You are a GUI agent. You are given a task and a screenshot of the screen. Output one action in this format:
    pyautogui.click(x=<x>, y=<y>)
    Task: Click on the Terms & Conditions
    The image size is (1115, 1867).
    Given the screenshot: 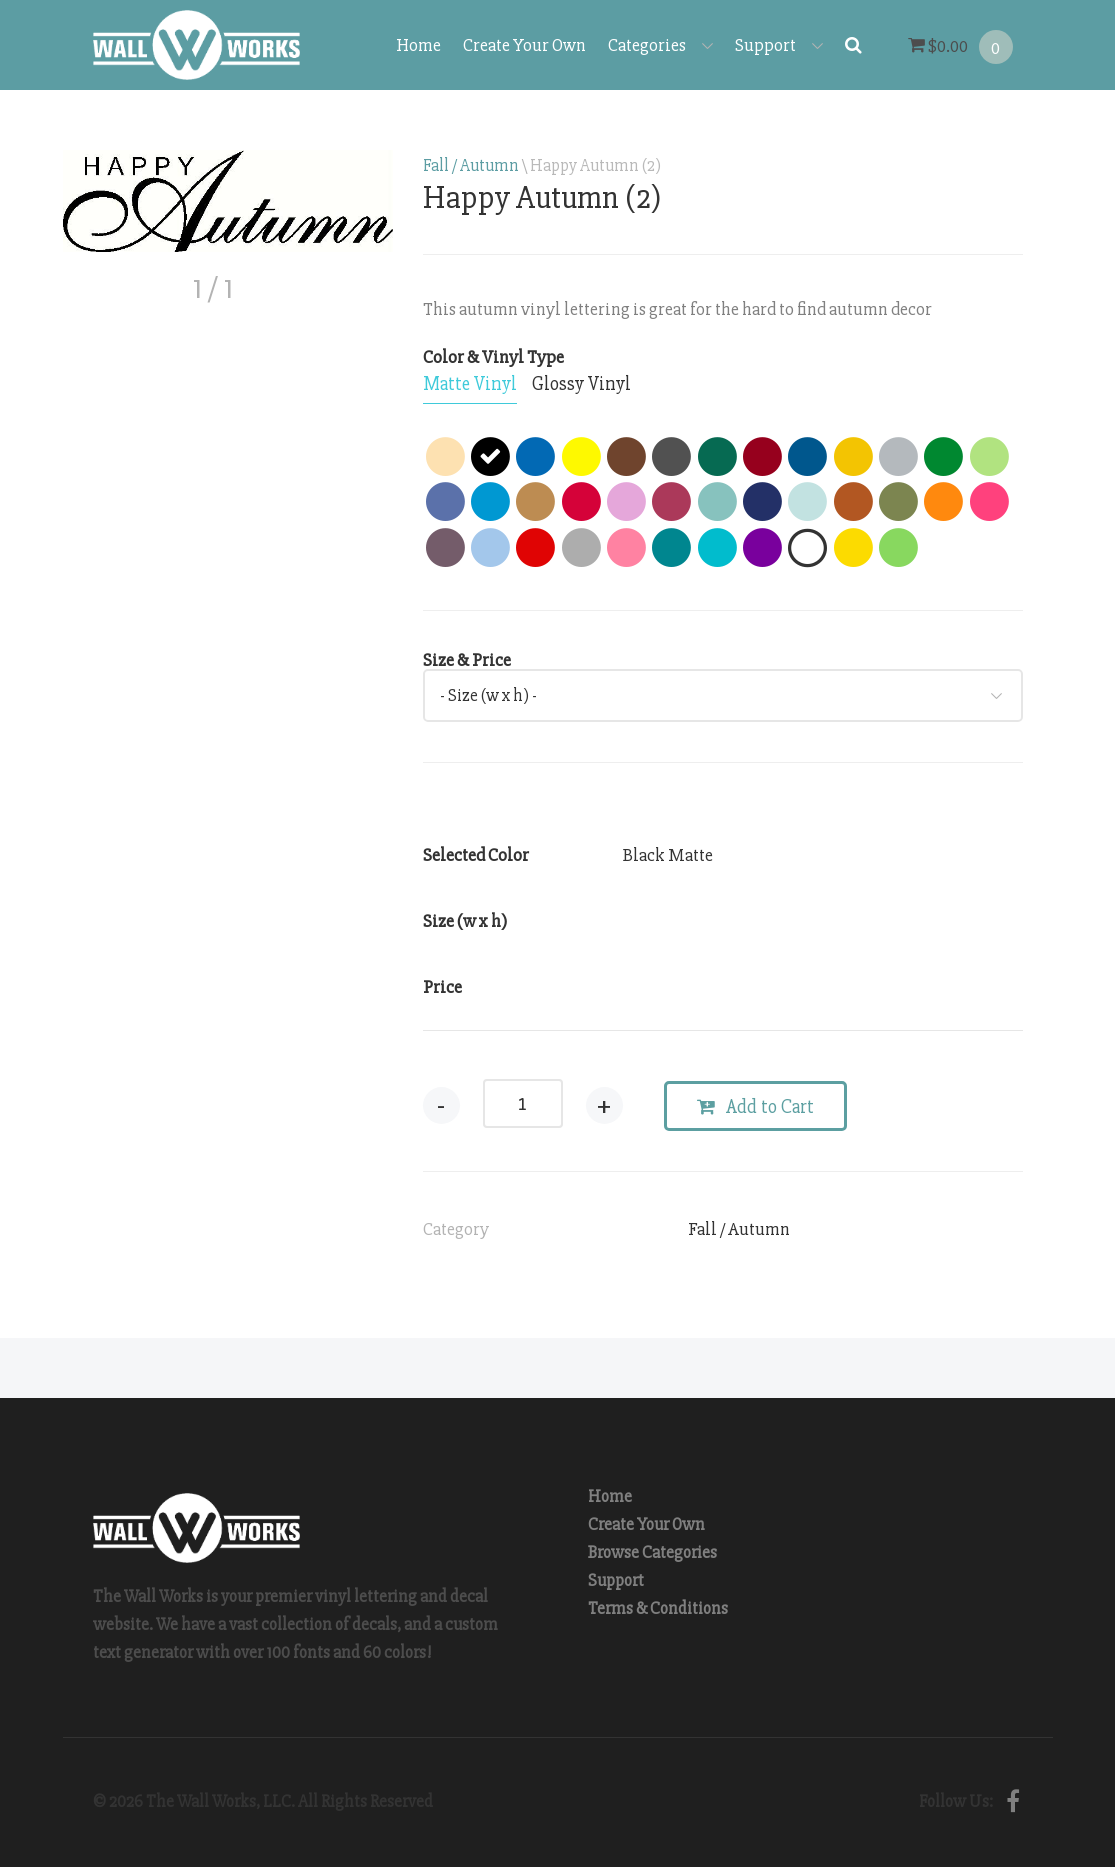 What is the action you would take?
    pyautogui.click(x=658, y=1608)
    